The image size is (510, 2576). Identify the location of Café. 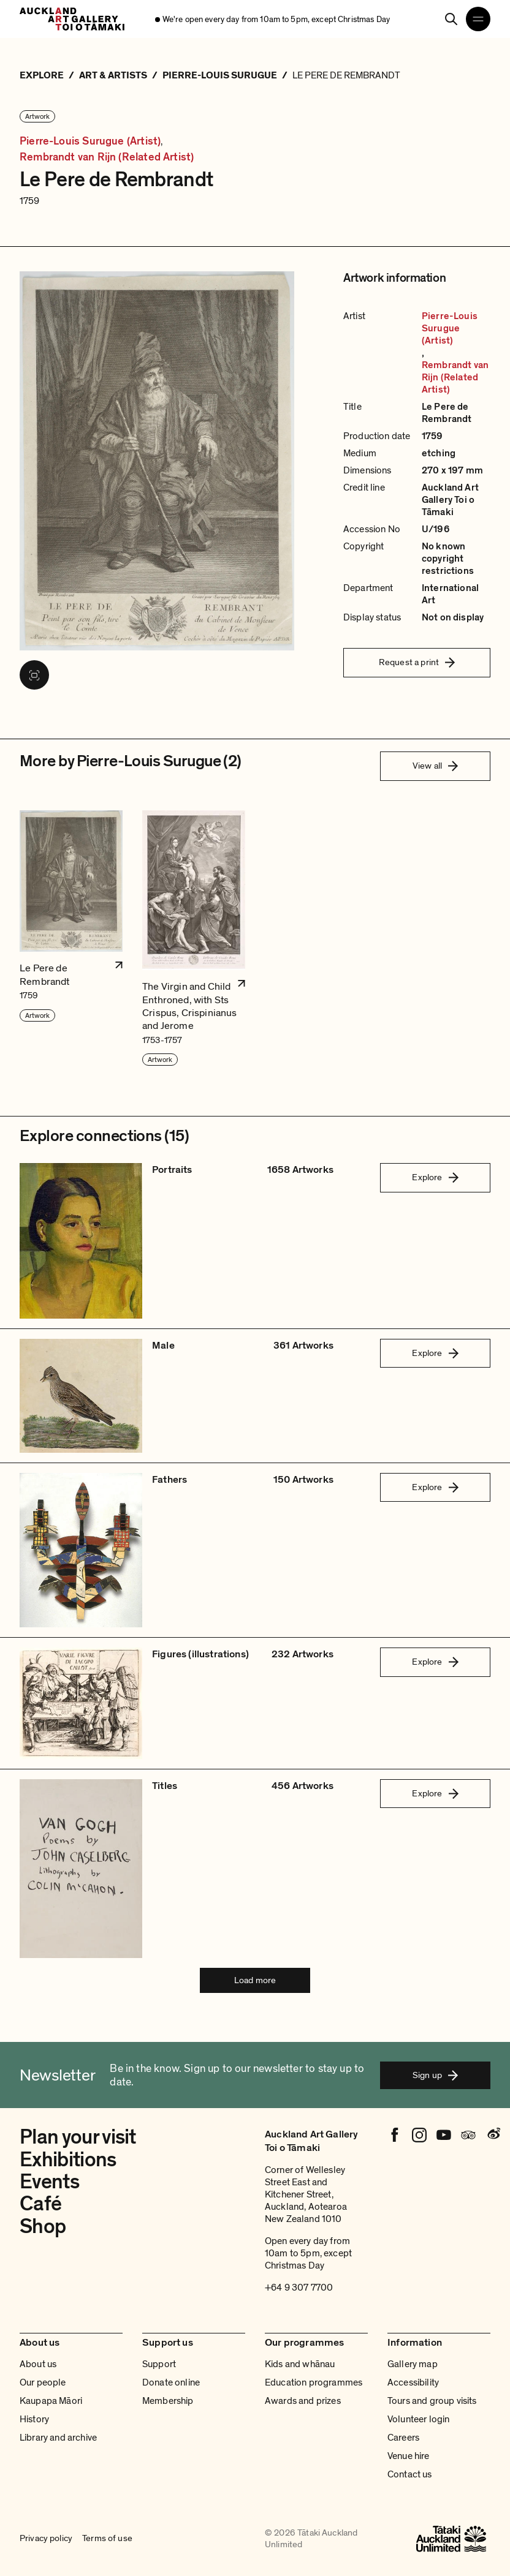
(40, 2204).